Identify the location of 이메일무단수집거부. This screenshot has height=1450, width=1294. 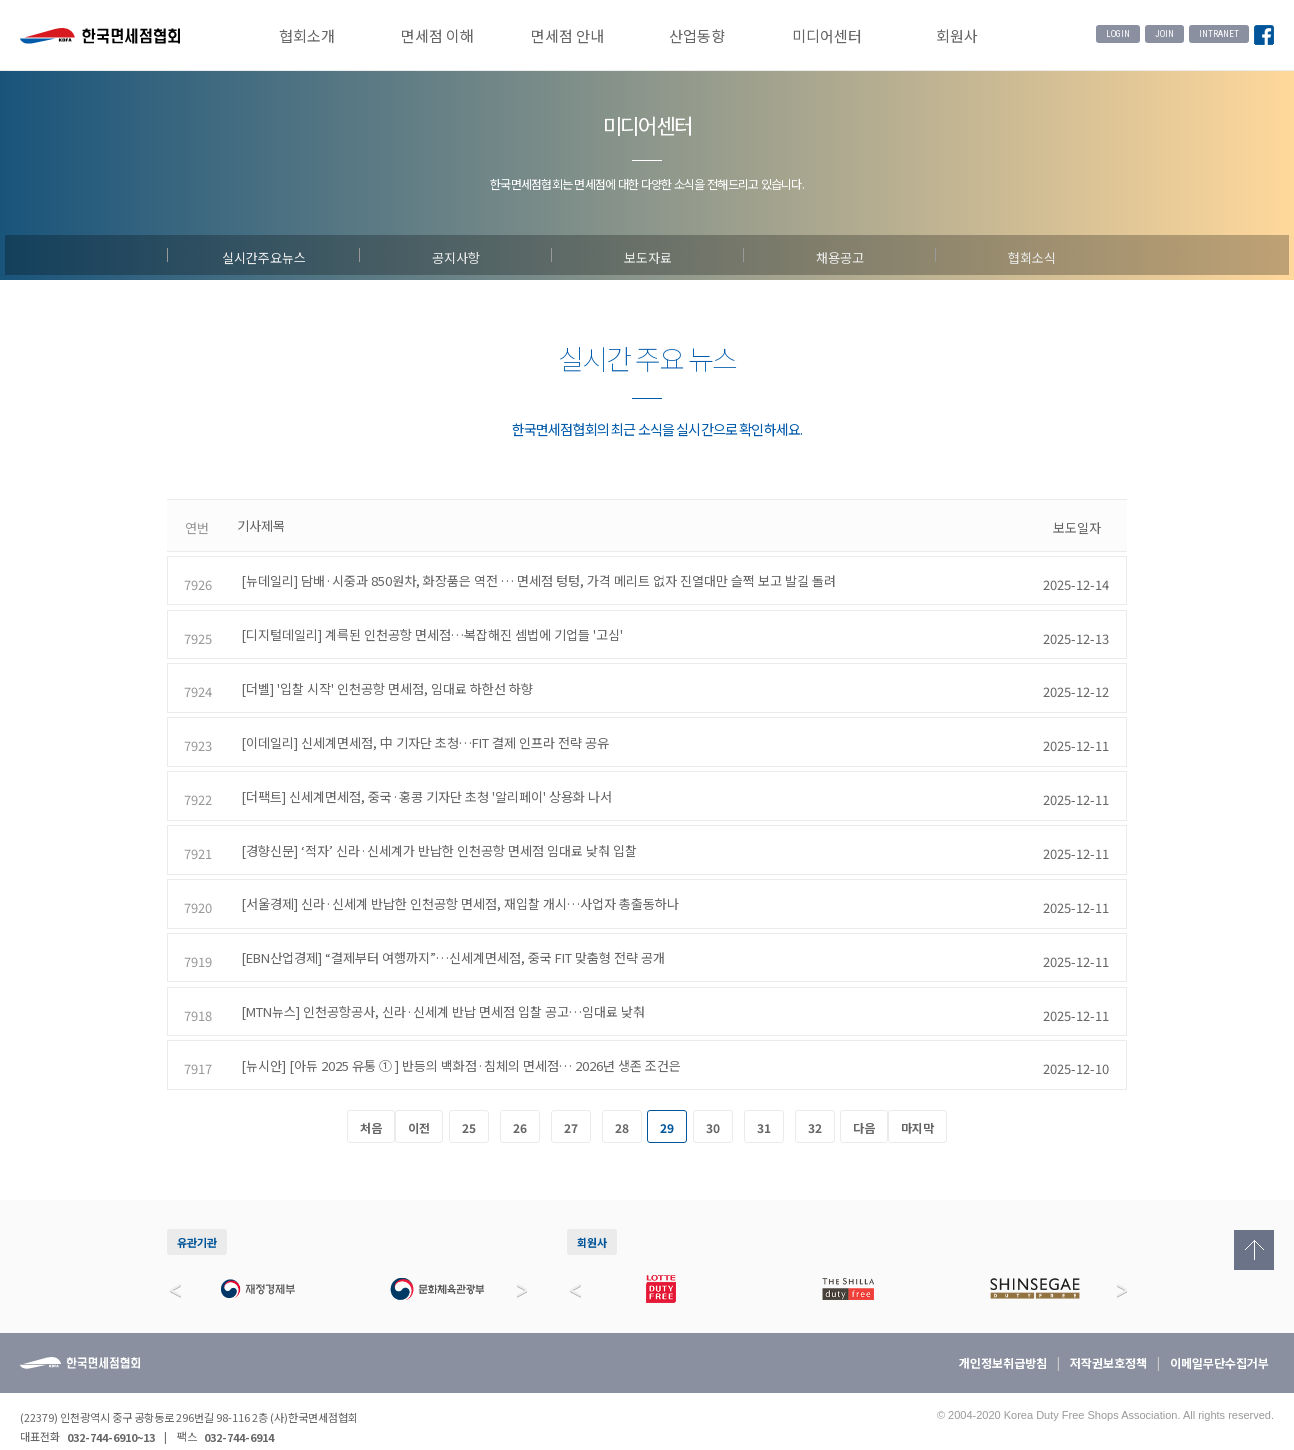
(1219, 1339).